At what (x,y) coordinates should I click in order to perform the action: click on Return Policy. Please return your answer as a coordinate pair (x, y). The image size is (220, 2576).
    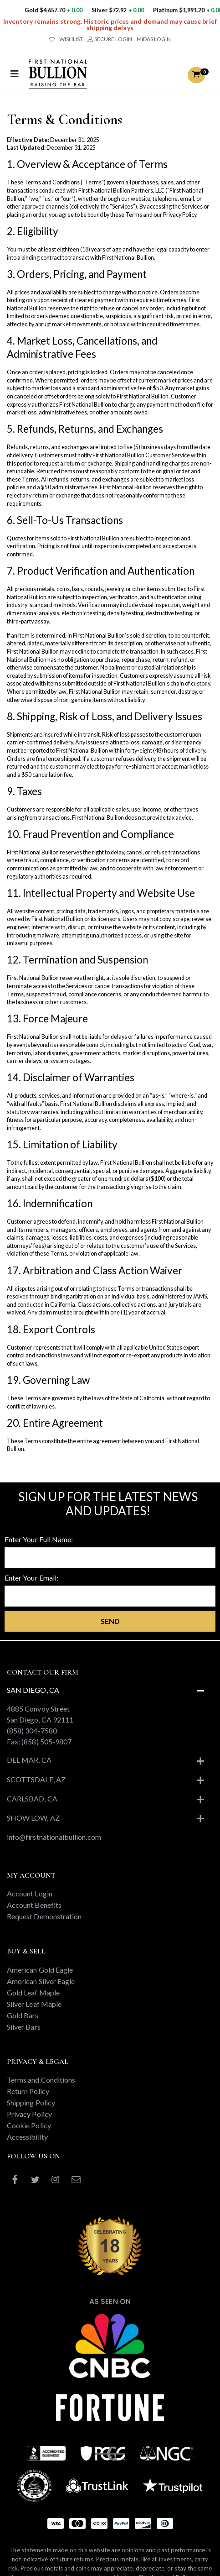
    Looking at the image, I should click on (28, 2091).